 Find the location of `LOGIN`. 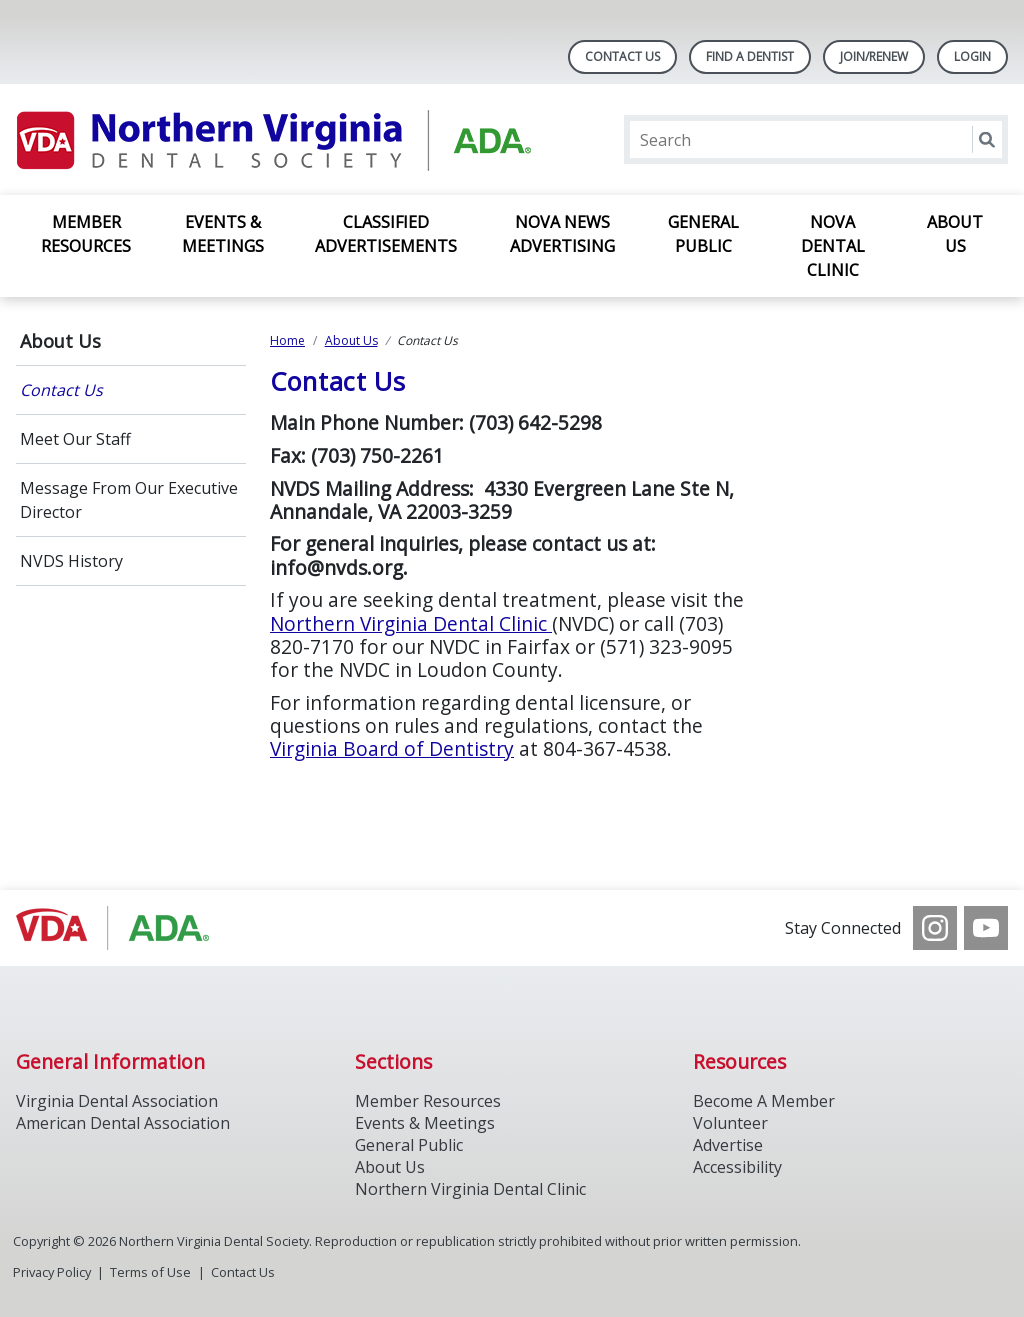

LOGIN is located at coordinates (972, 56).